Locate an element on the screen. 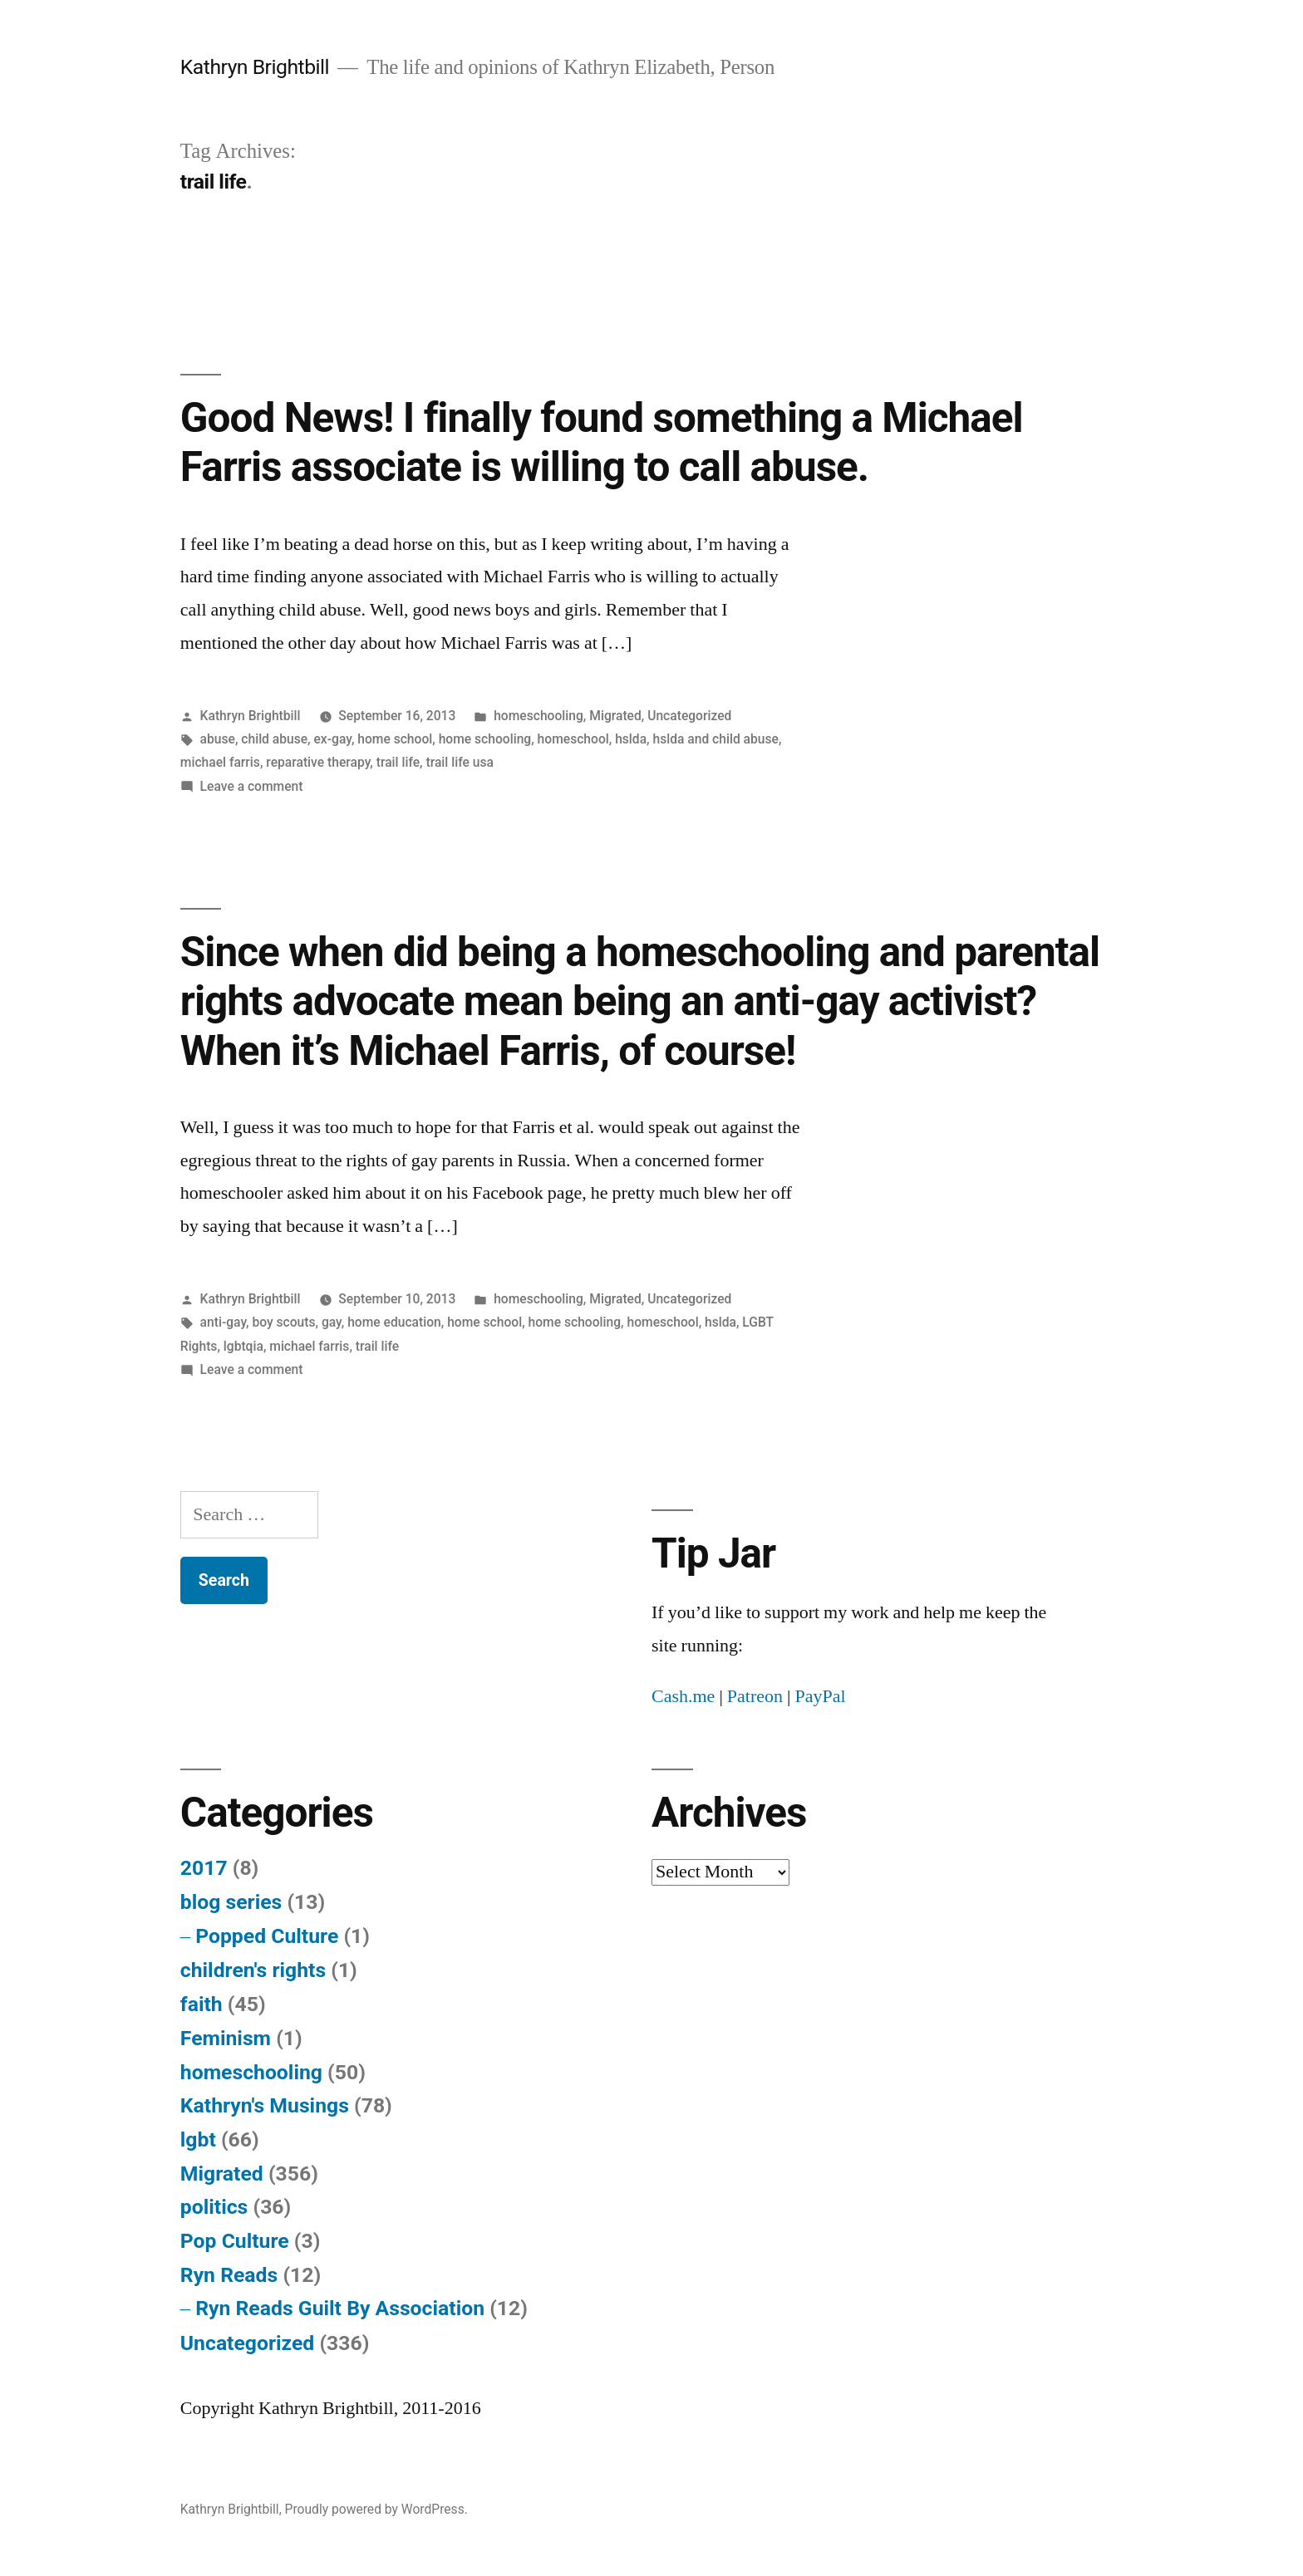 The width and height of the screenshot is (1303, 2576). Popped Culture is located at coordinates (266, 1936).